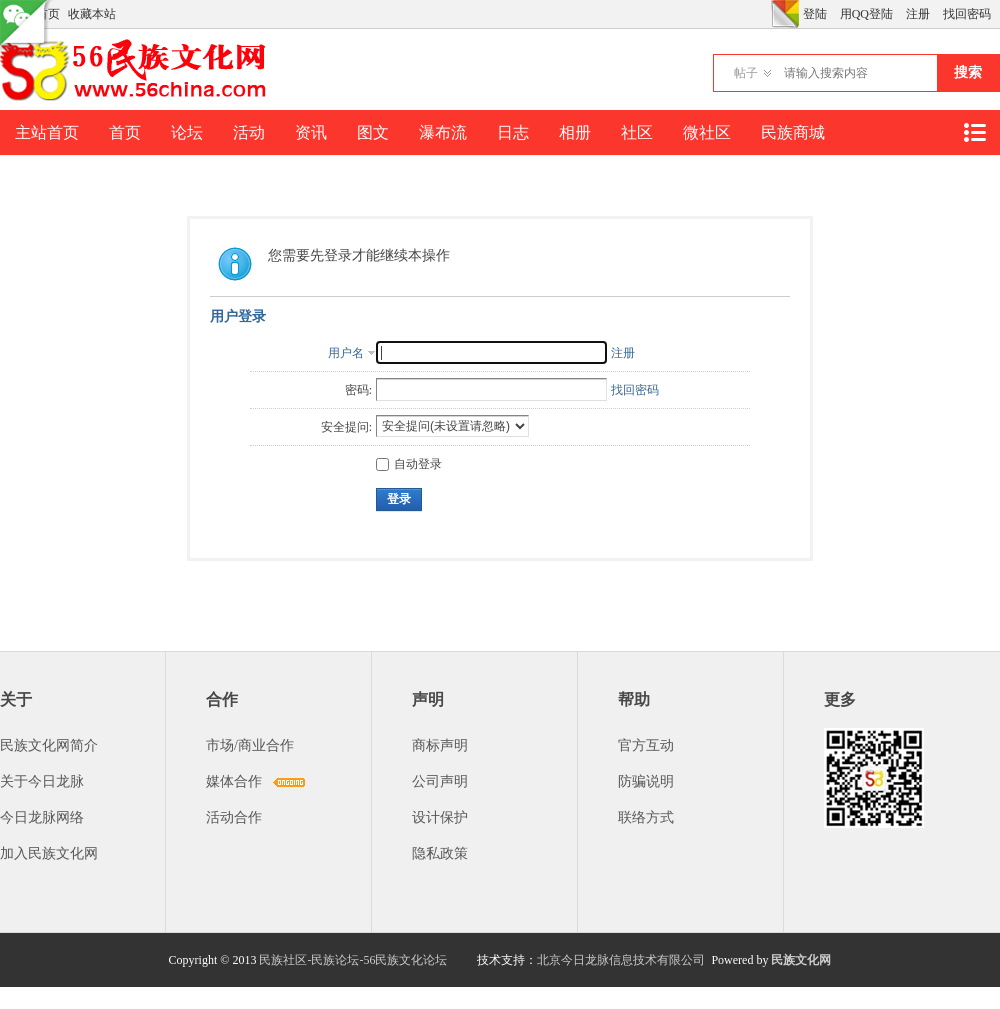 This screenshot has height=1009, width=1000. I want to click on 登陆, so click(815, 14).